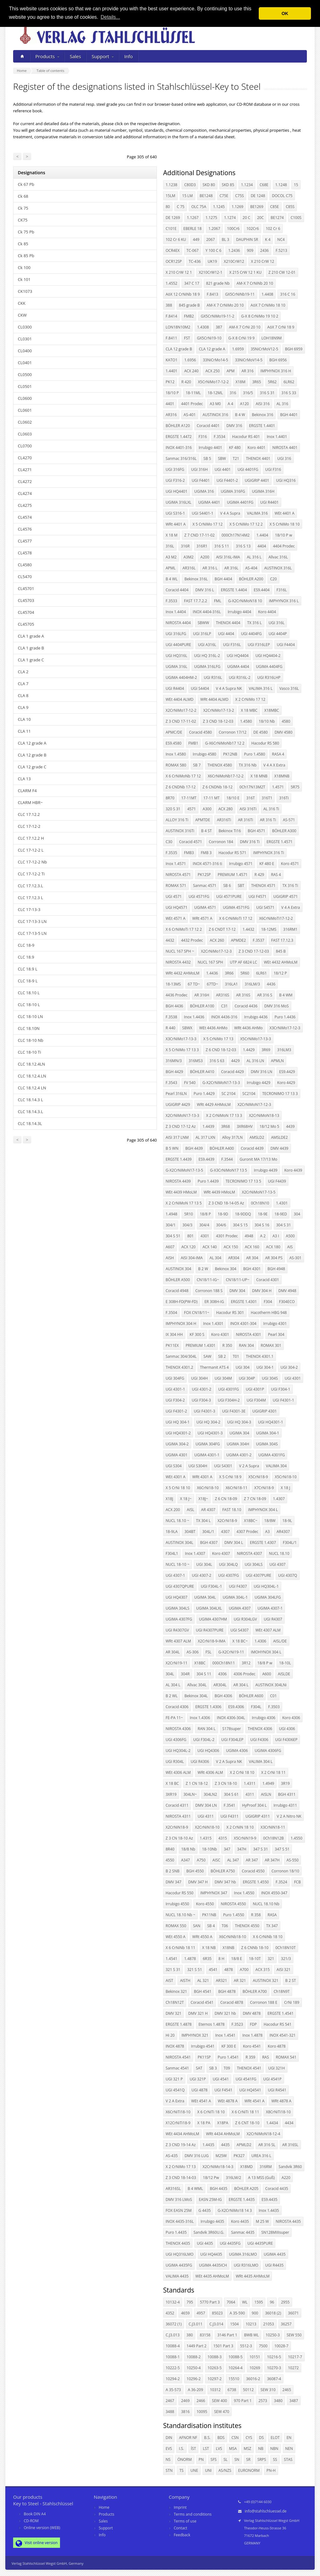 This screenshot has height=2576, width=320. Describe the element at coordinates (208, 1531) in the screenshot. I see `304L/1` at that location.